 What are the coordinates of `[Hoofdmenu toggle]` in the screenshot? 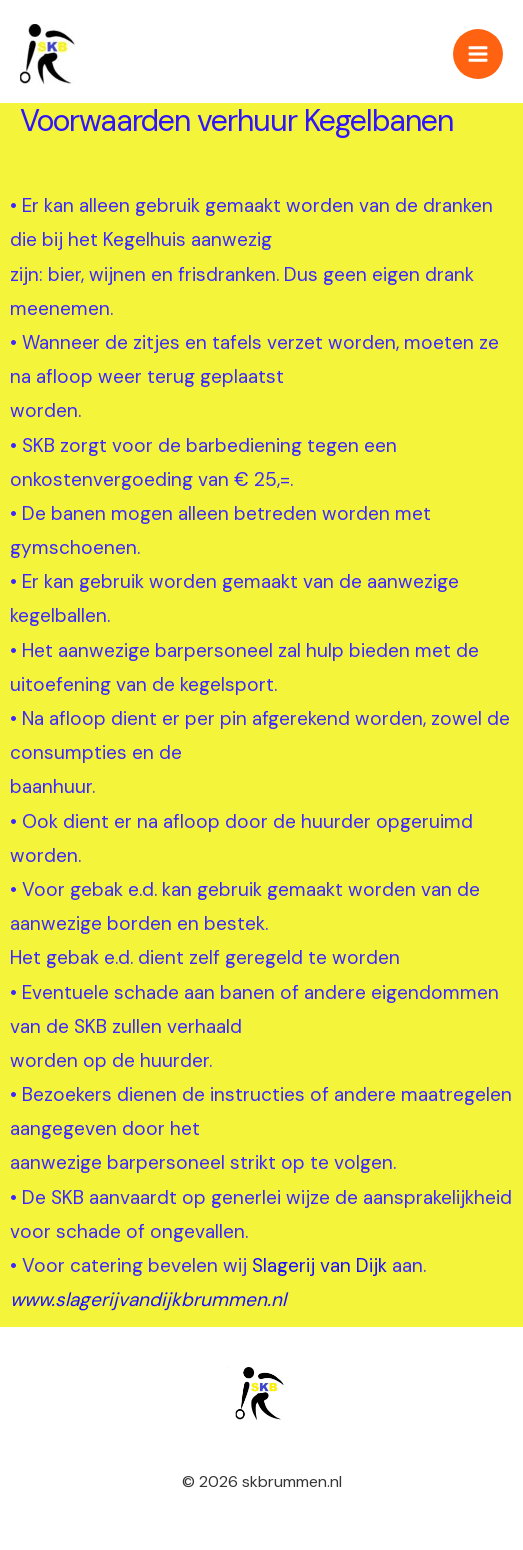 It's located at (478, 54).